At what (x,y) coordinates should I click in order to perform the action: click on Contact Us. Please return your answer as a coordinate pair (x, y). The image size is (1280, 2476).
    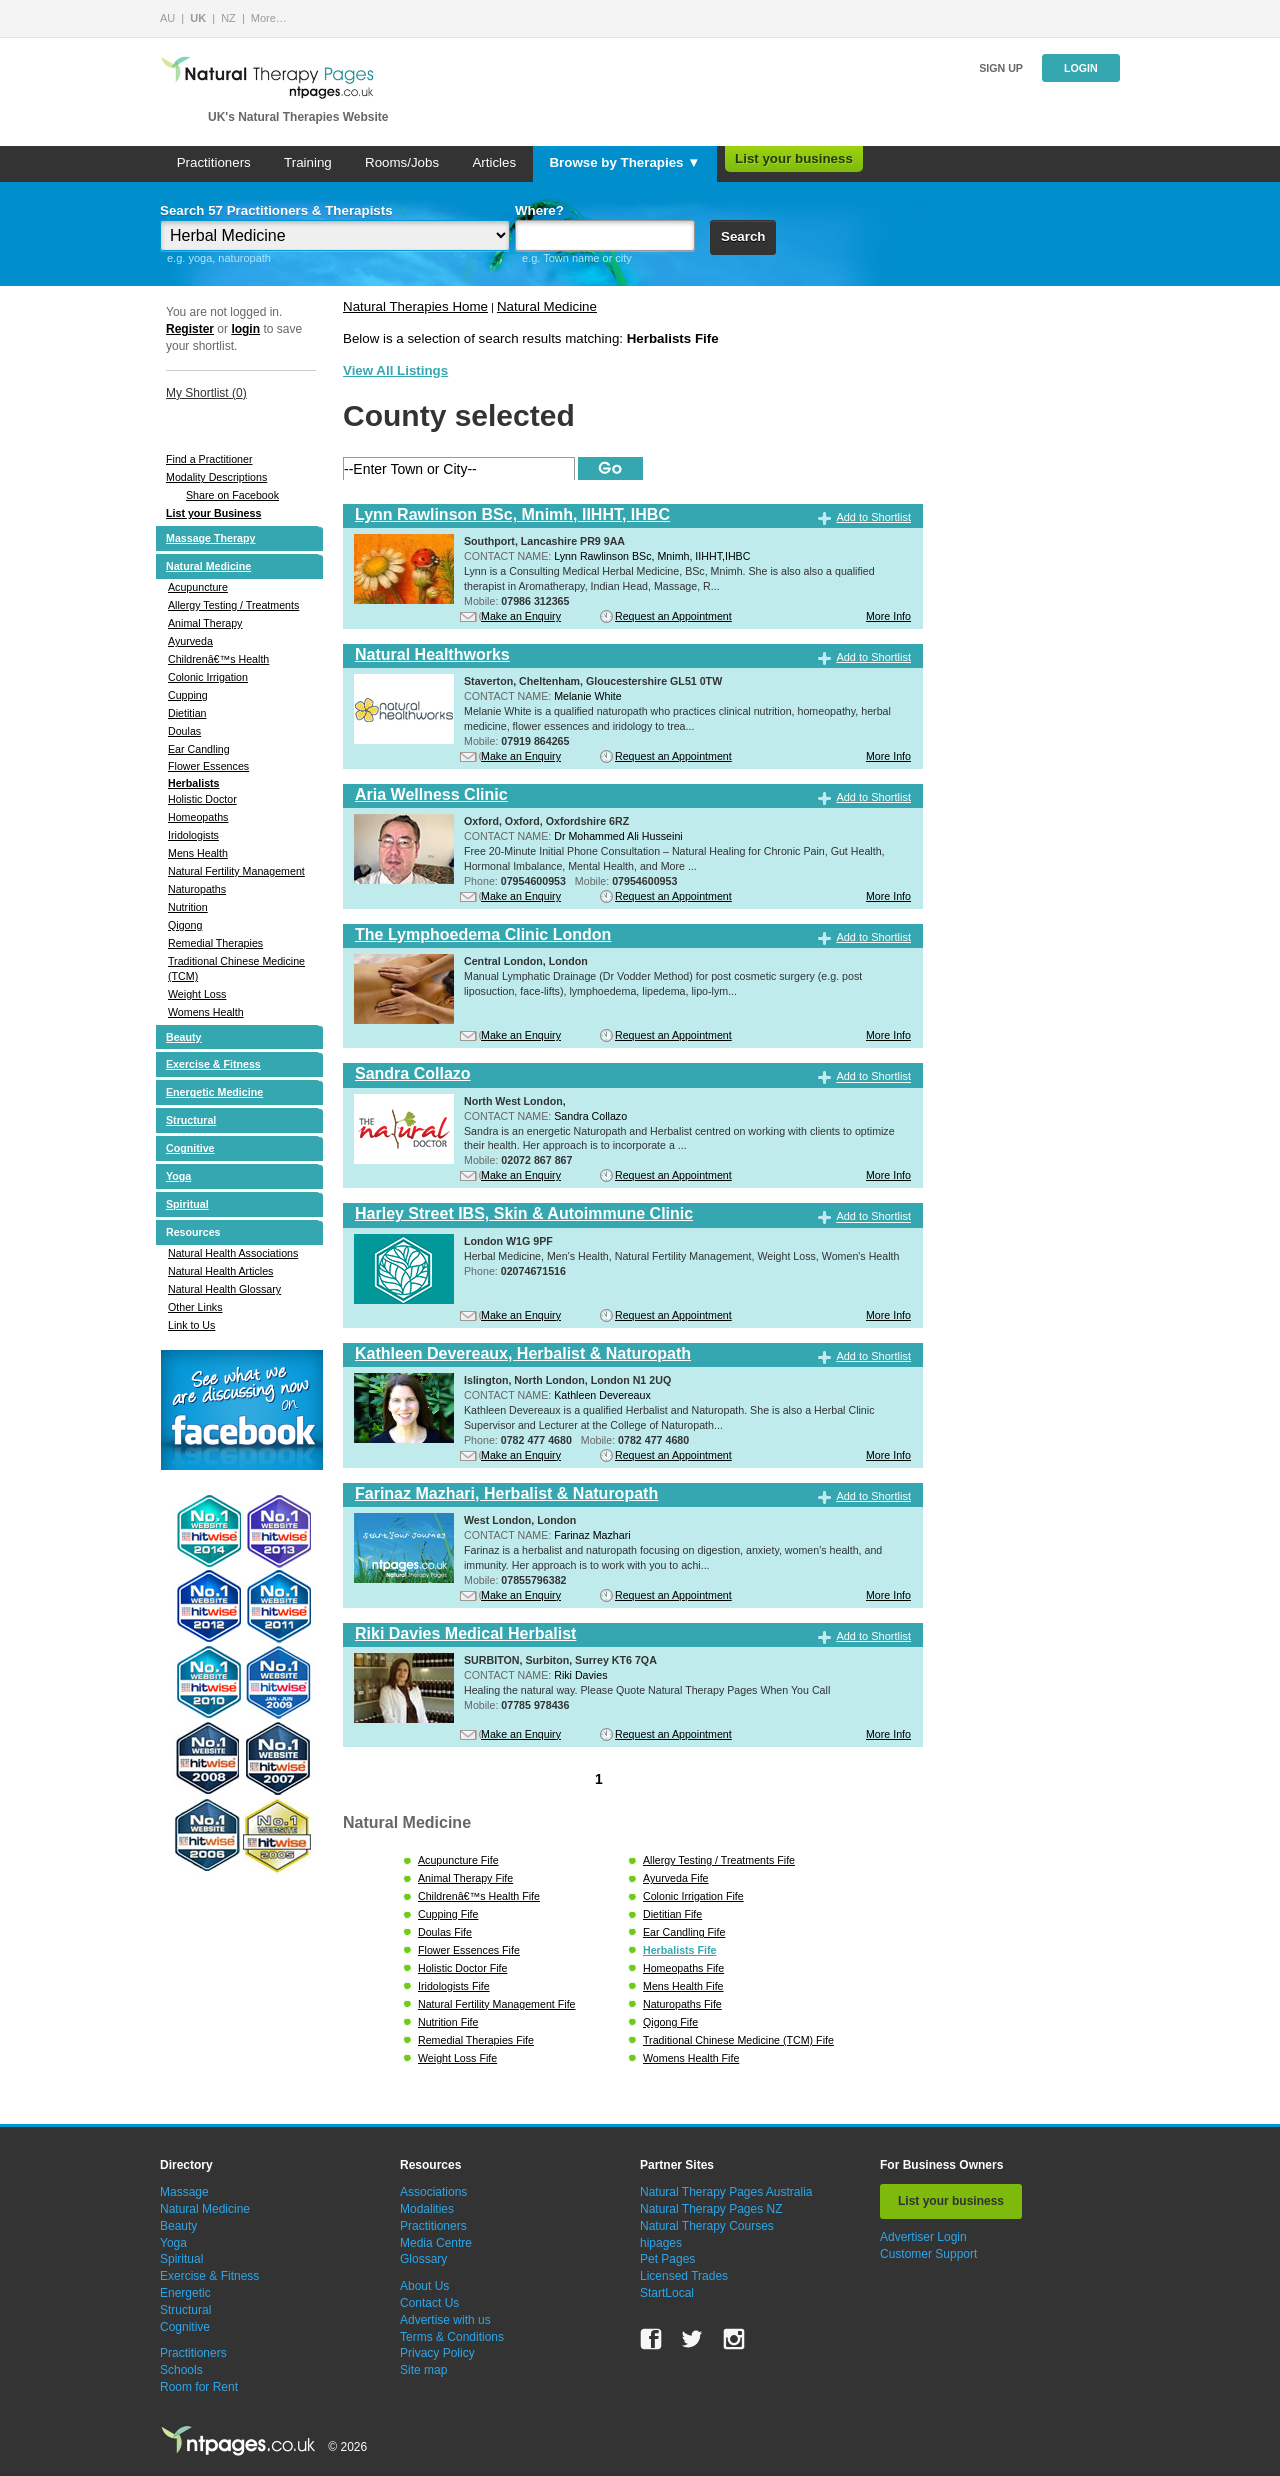
    Looking at the image, I should click on (429, 2303).